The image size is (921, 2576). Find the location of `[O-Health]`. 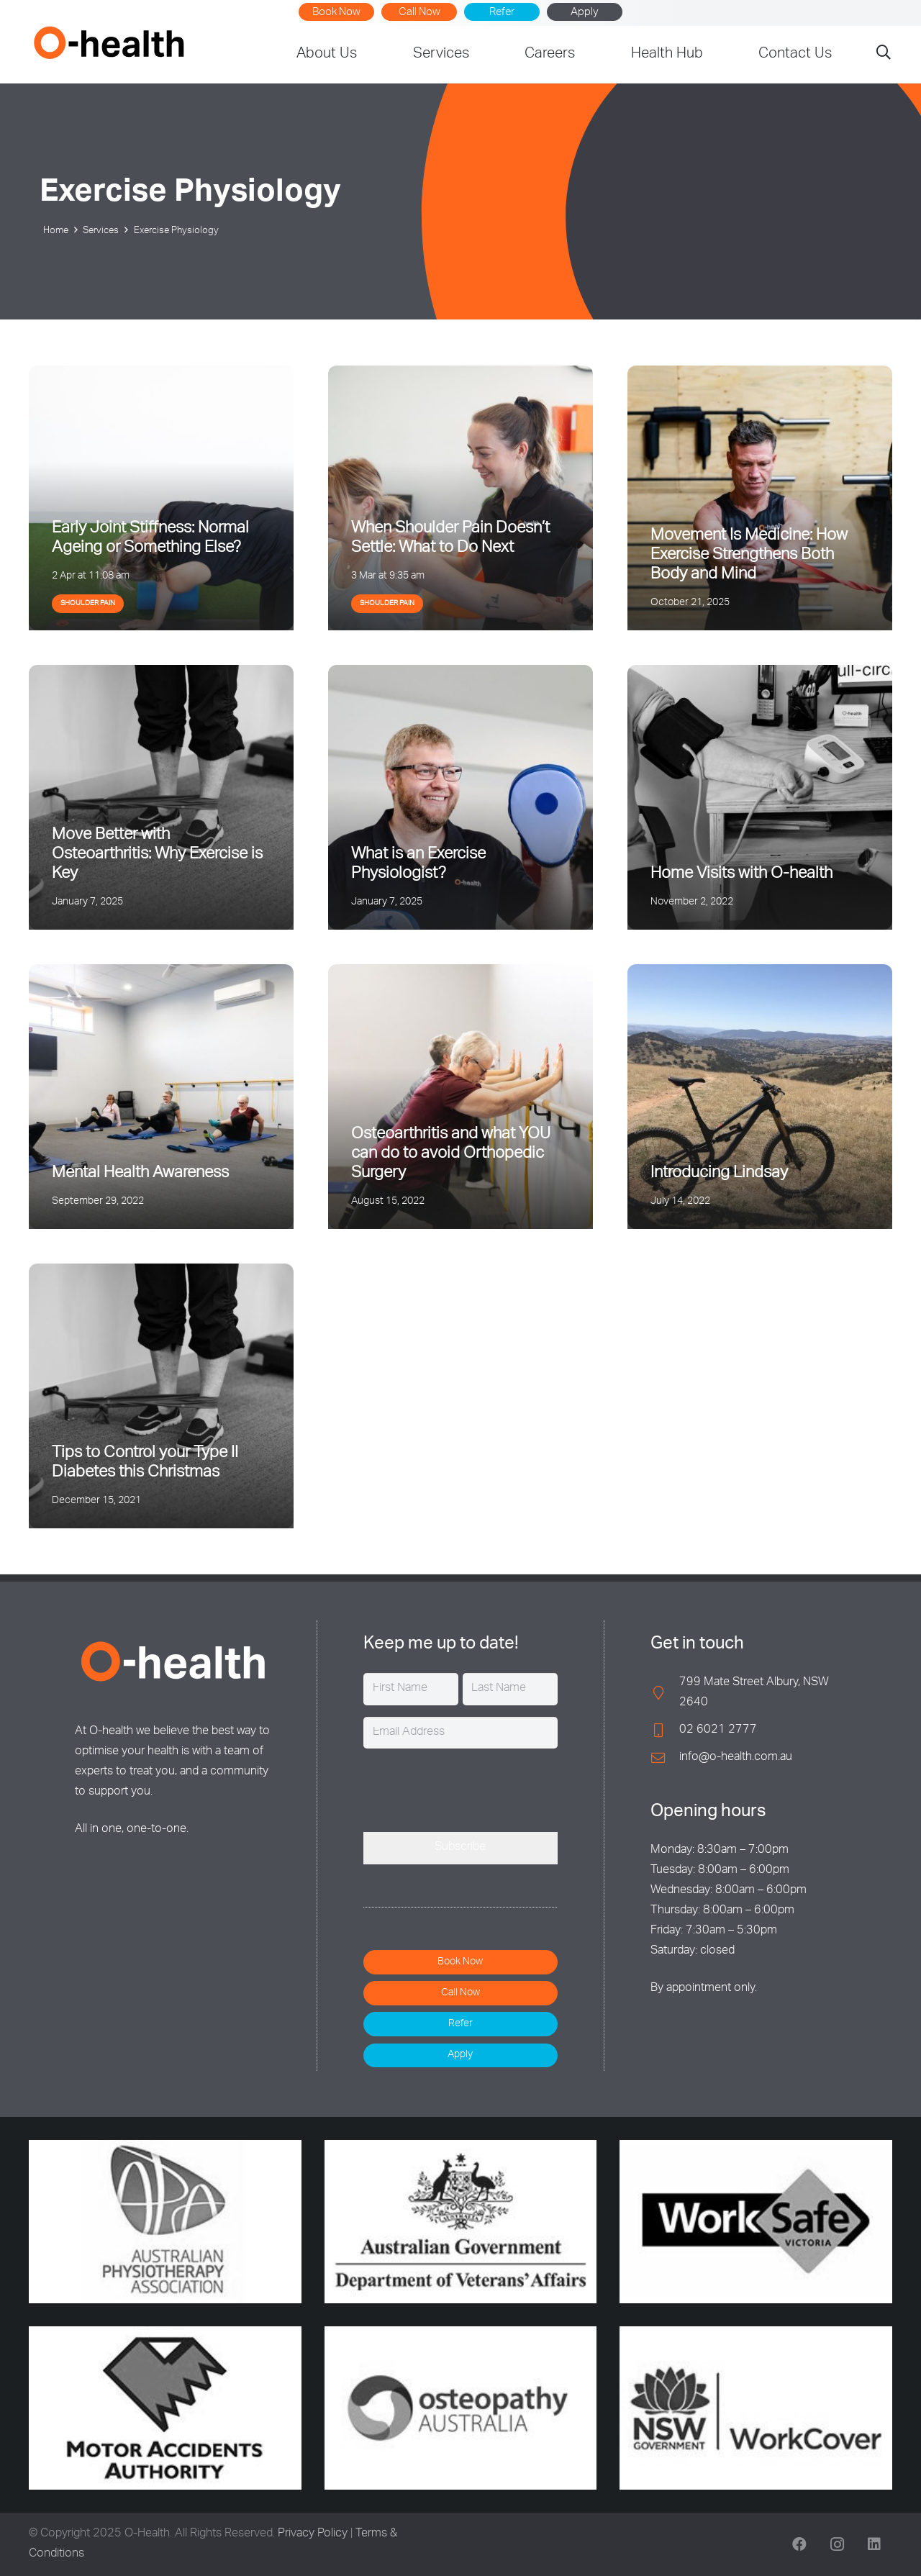

[O-Health] is located at coordinates (109, 42).